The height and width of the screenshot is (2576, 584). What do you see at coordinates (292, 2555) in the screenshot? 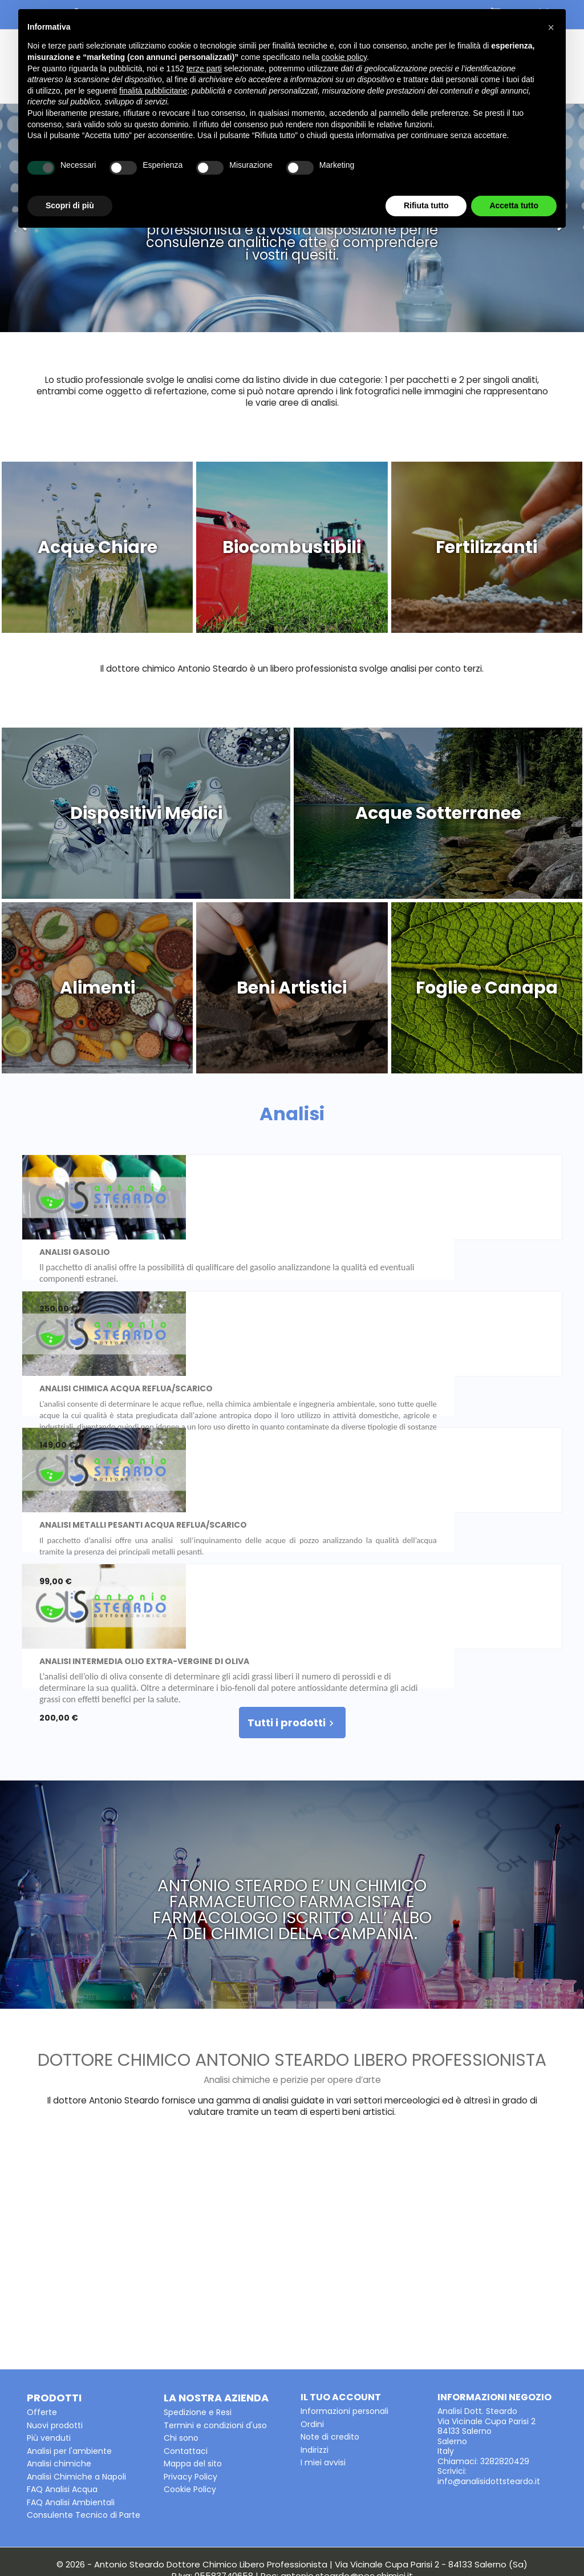
I see `Powered by Kuna Web Agency` at bounding box center [292, 2555].